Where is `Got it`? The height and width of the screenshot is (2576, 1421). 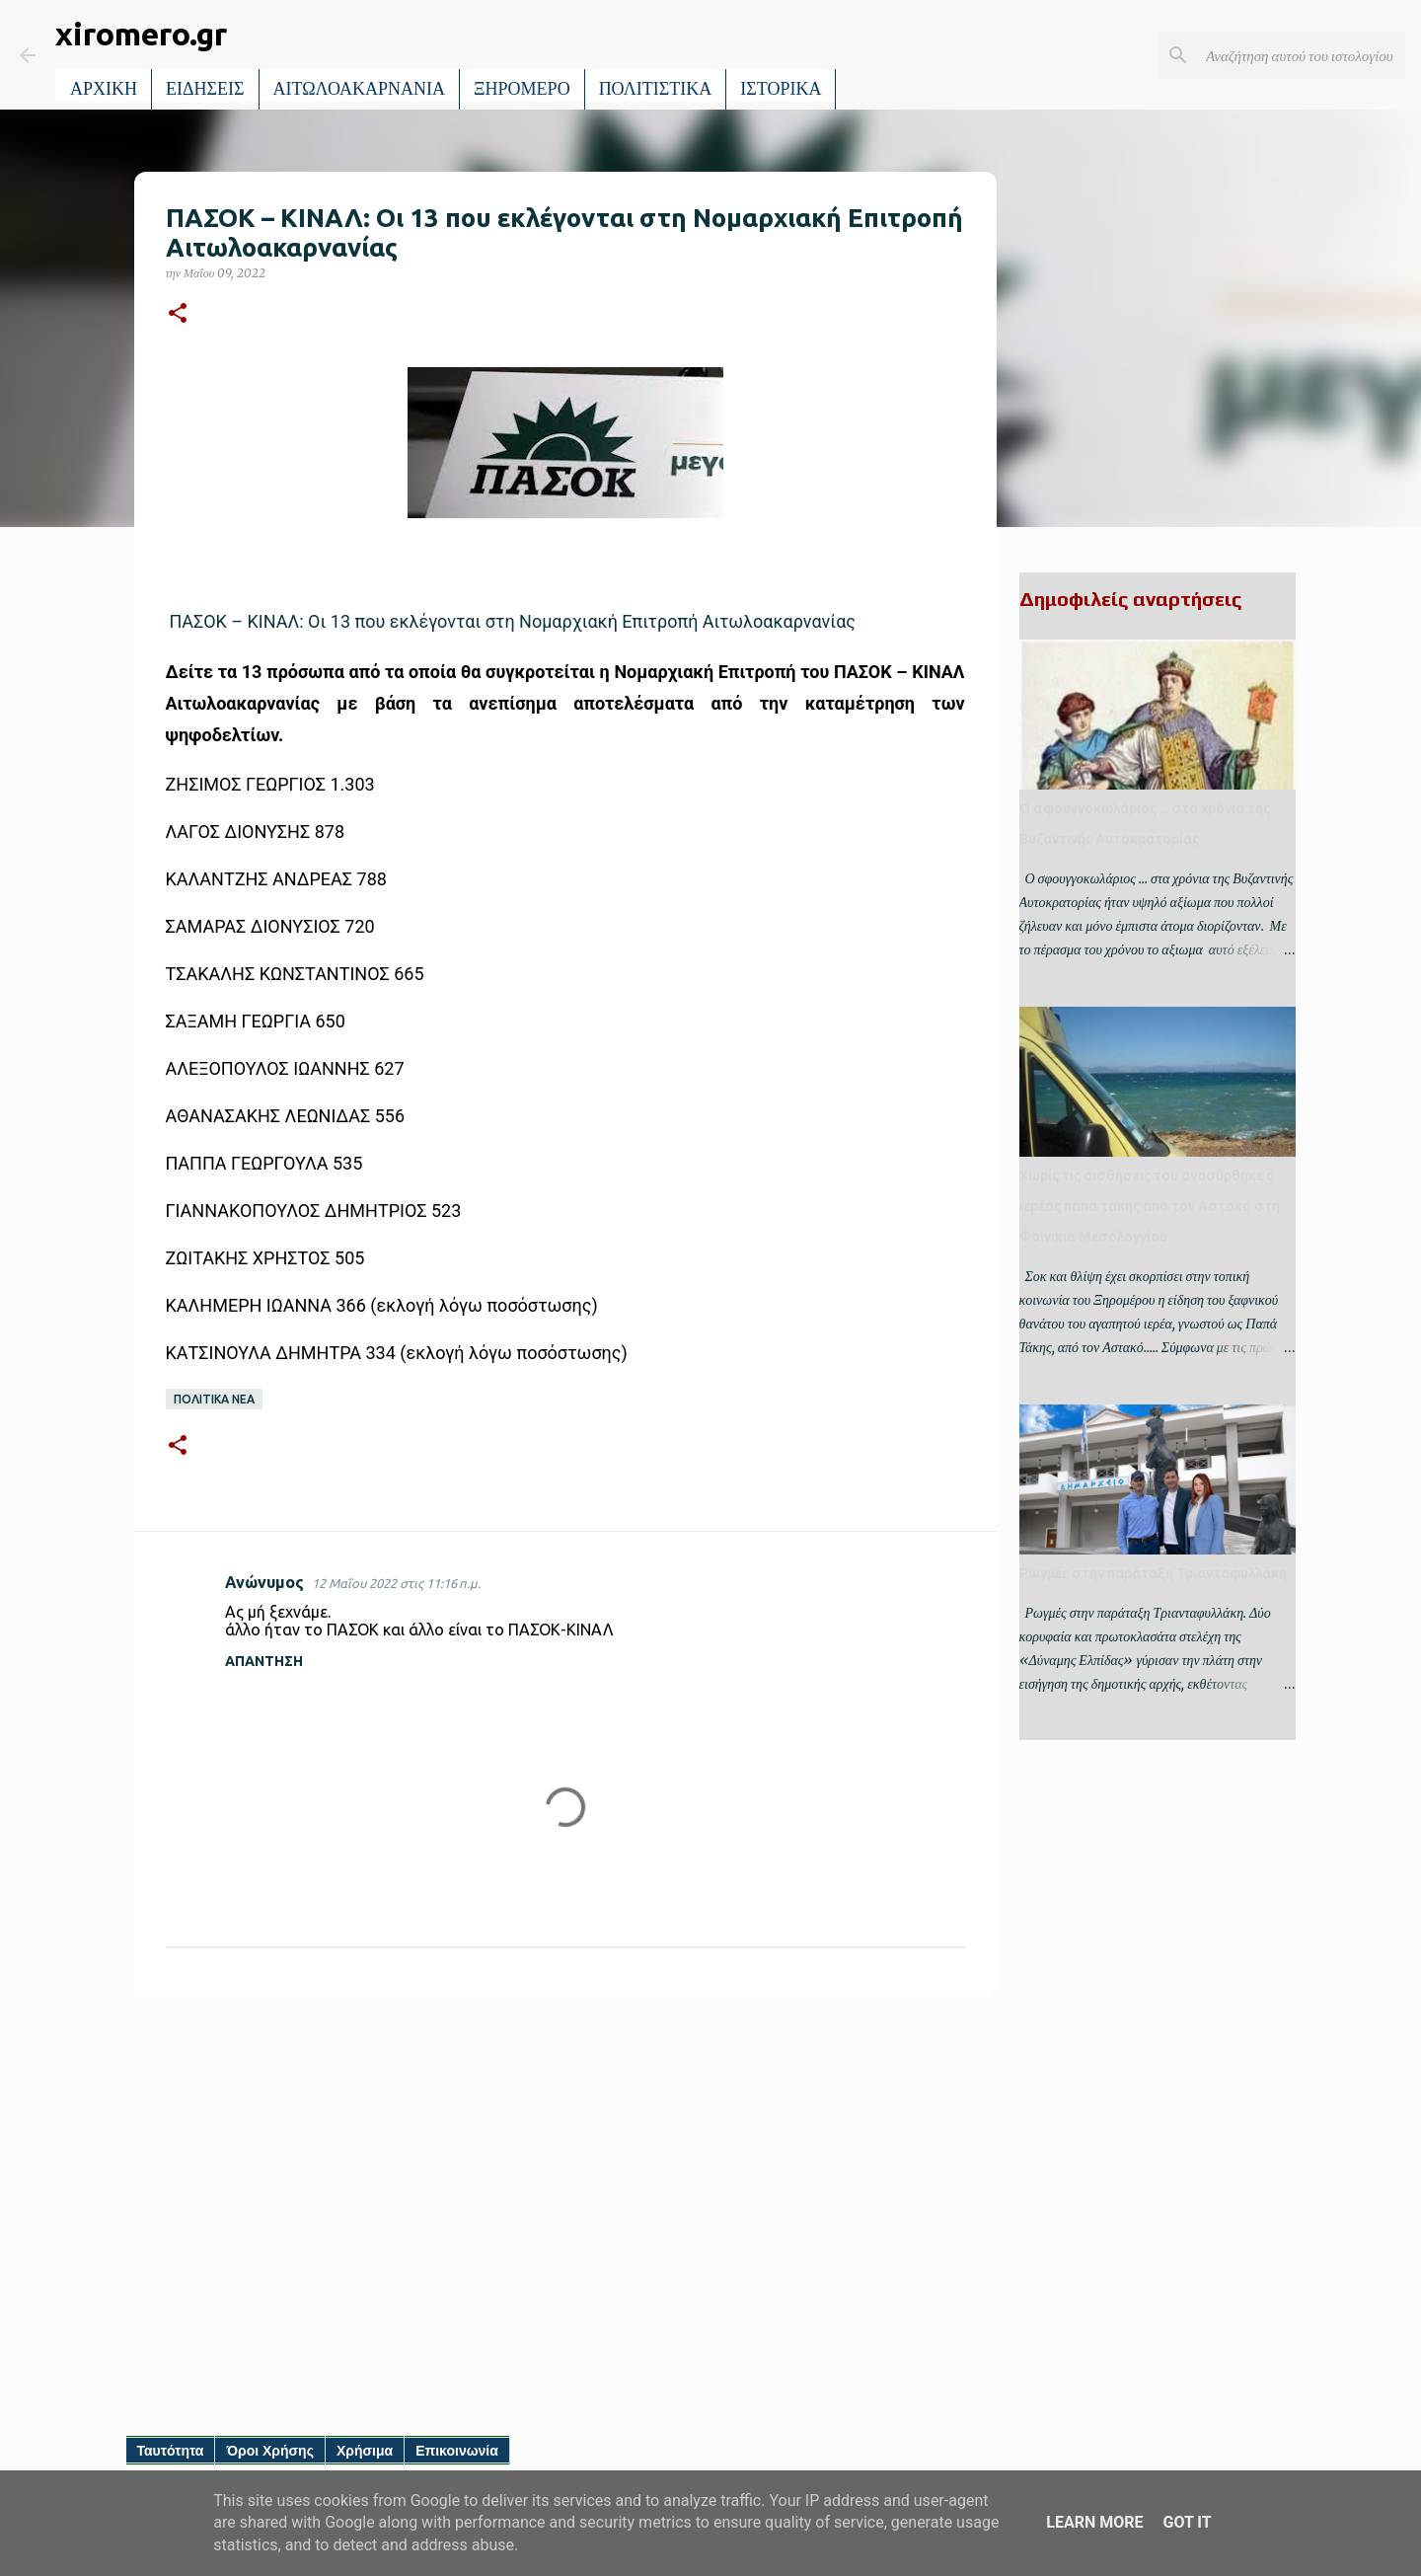 Got it is located at coordinates (1186, 2522).